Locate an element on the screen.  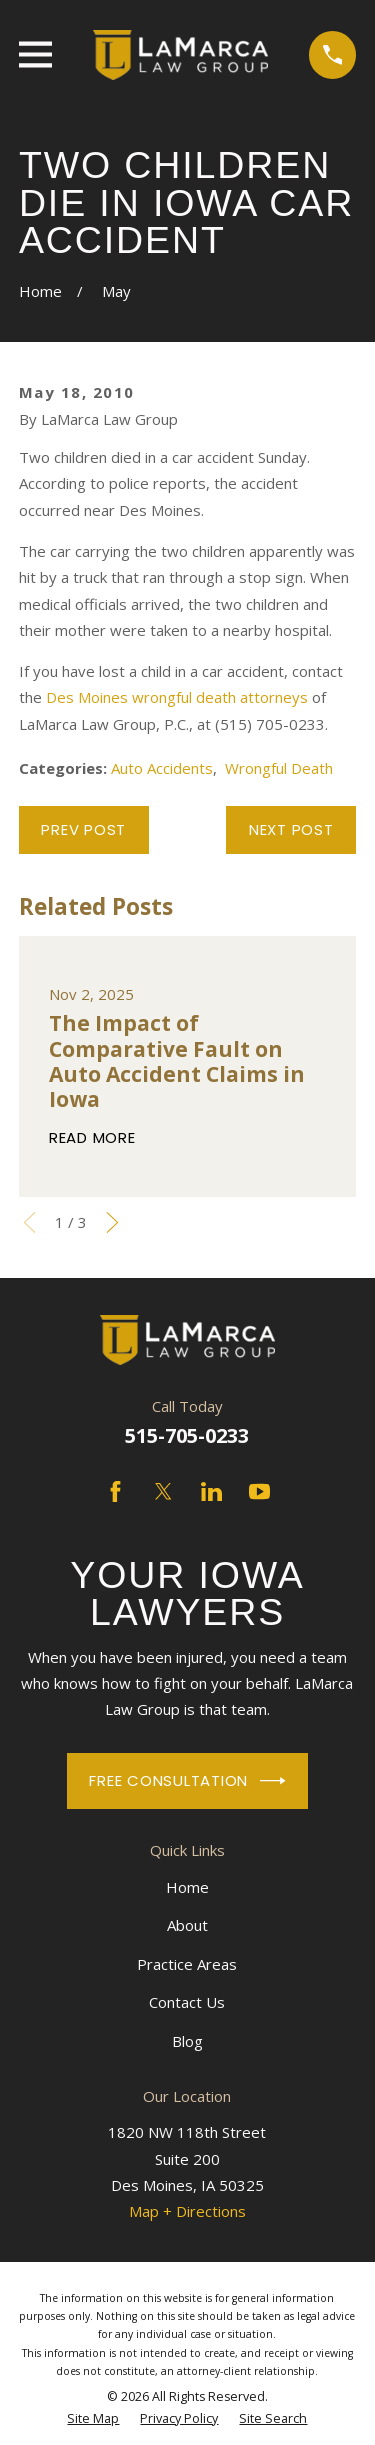
[View next item] is located at coordinates (112, 1222).